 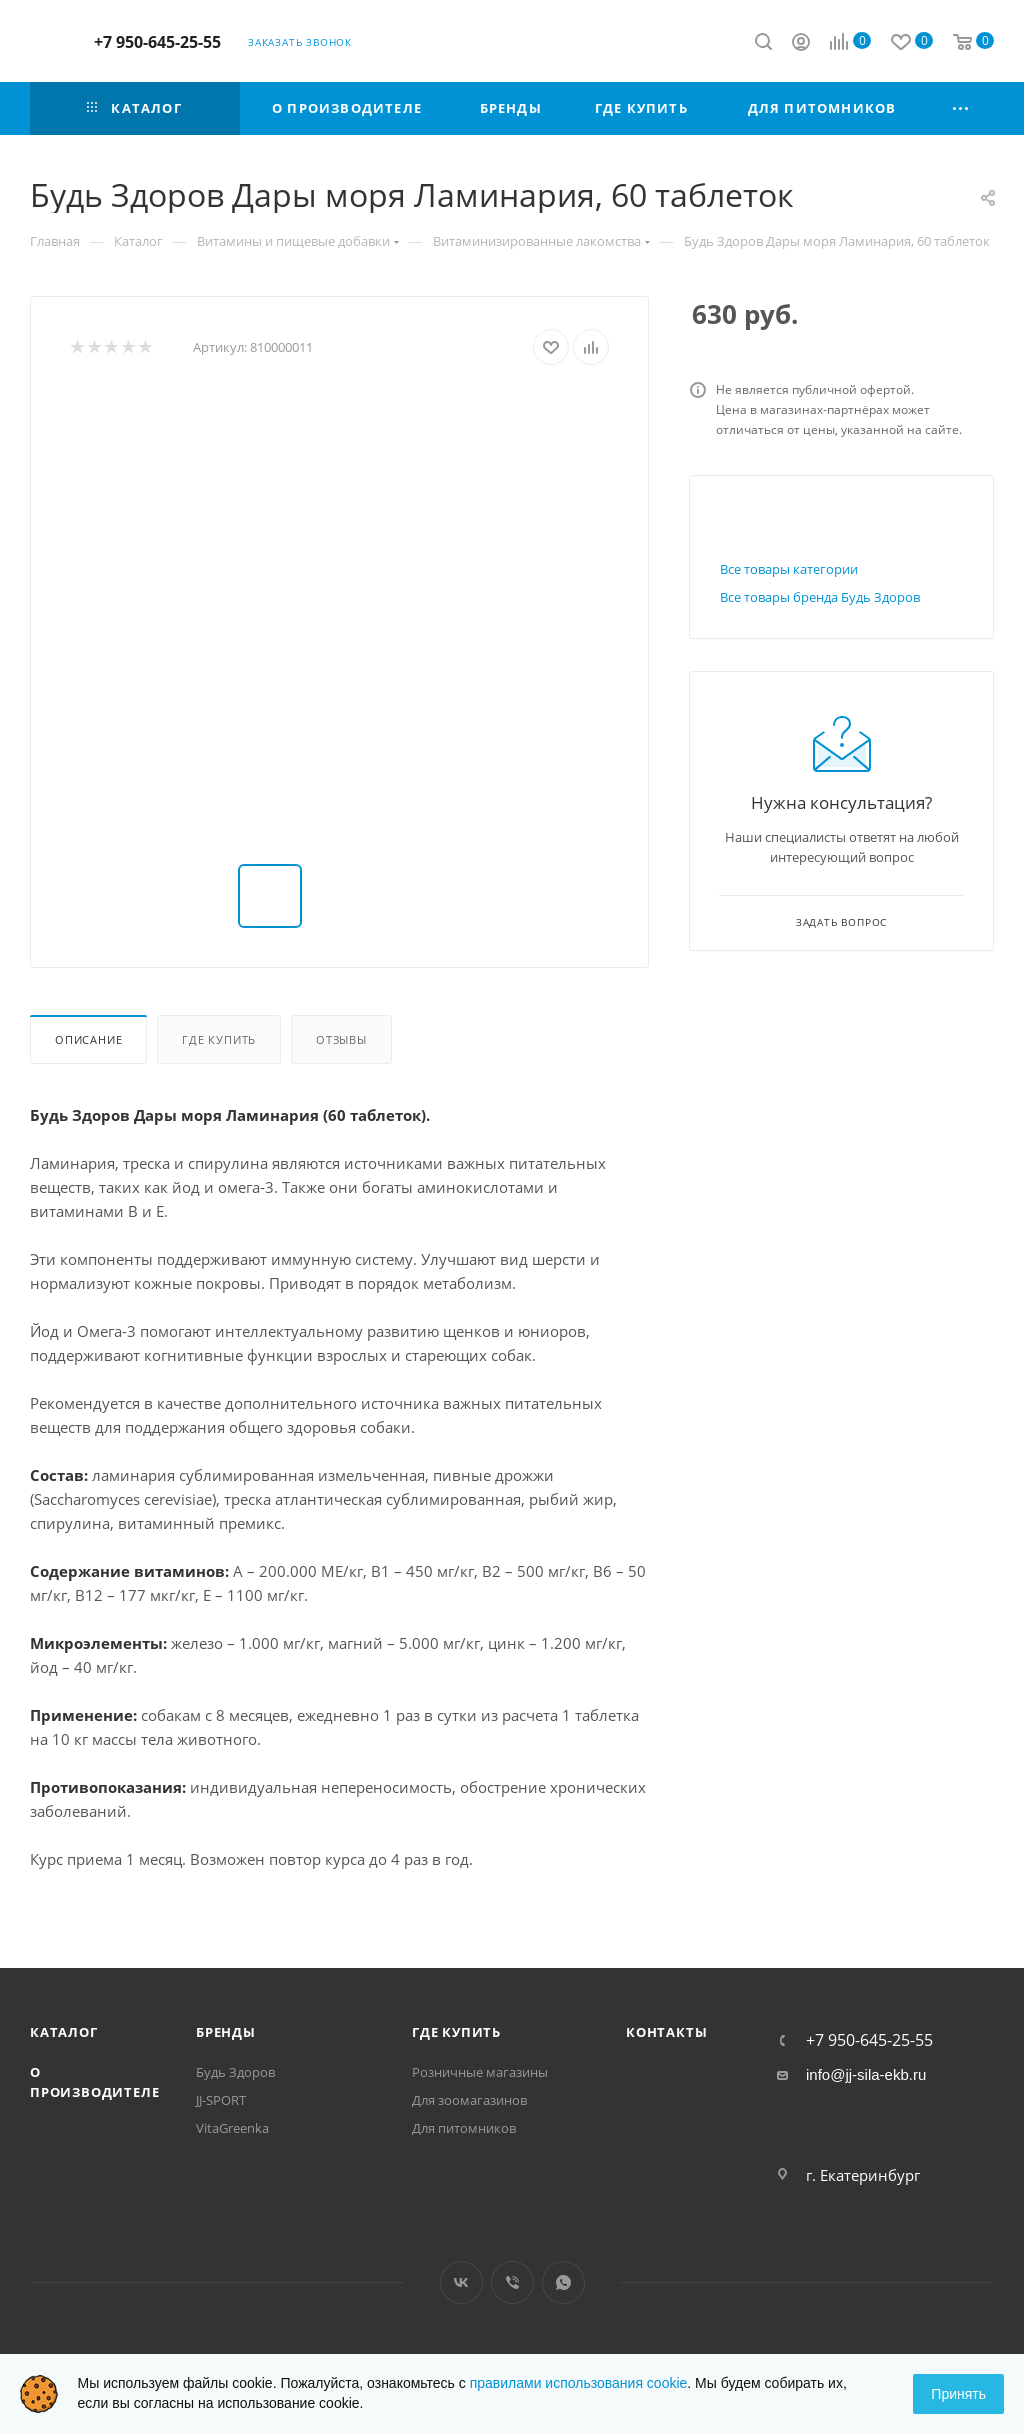 I want to click on Все товары категории, so click(x=789, y=569).